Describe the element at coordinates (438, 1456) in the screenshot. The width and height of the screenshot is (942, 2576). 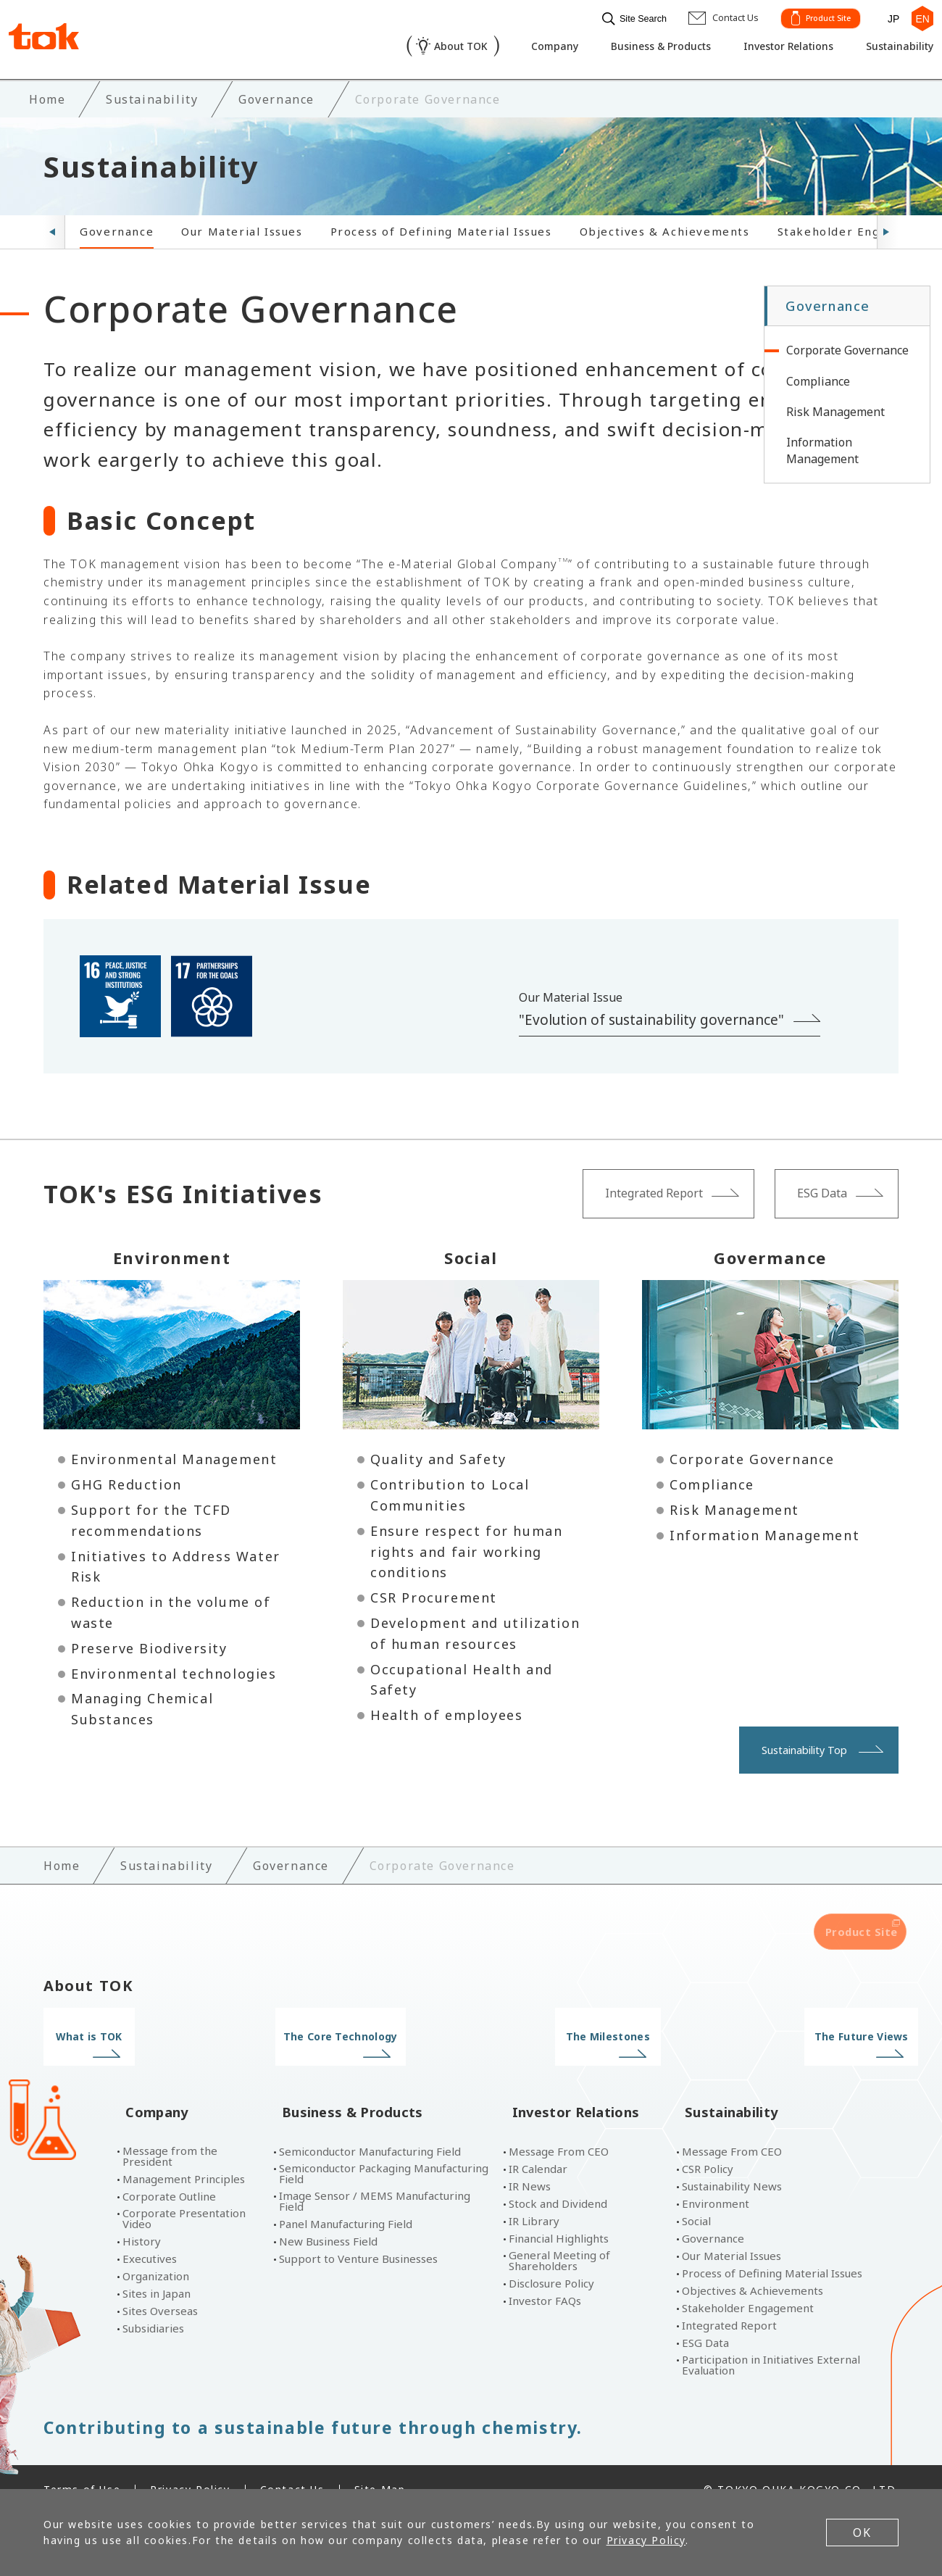
I see `Quality and Safety` at that location.